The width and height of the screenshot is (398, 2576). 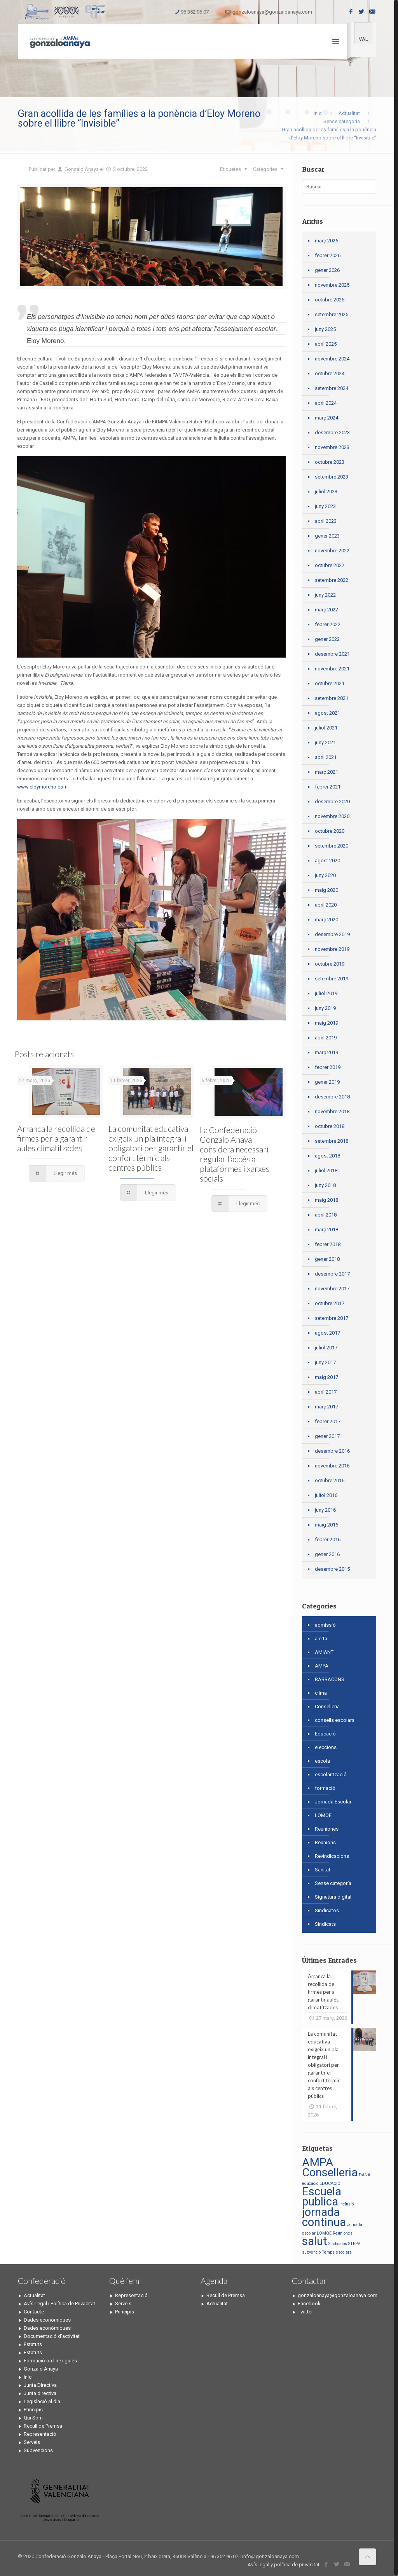 What do you see at coordinates (327, 1436) in the screenshot?
I see `gener 2017` at bounding box center [327, 1436].